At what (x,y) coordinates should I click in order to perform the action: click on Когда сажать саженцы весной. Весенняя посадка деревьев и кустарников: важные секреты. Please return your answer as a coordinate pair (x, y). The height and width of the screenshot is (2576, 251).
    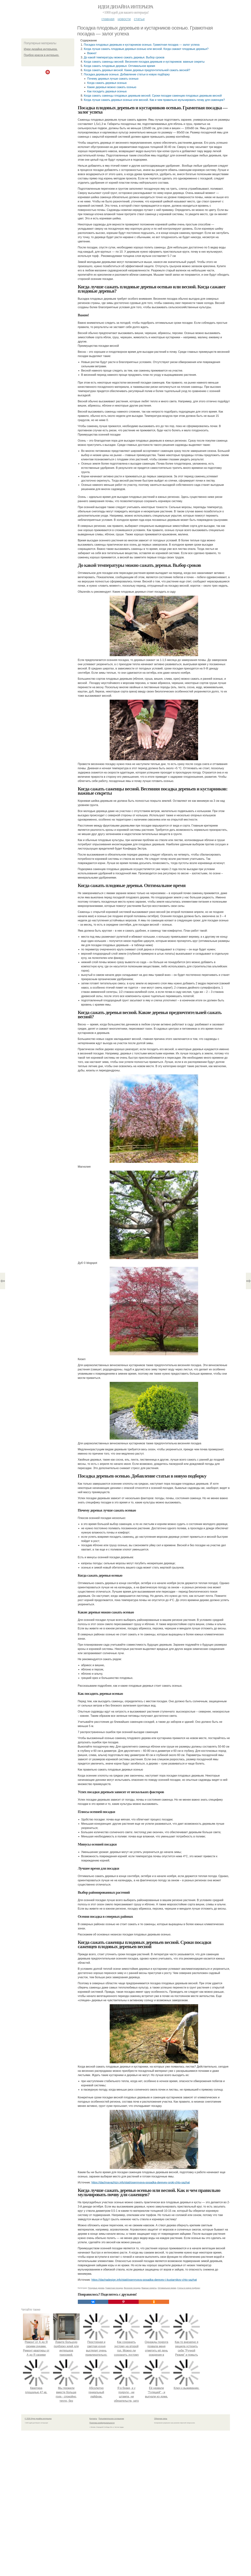
    Looking at the image, I should click on (144, 61).